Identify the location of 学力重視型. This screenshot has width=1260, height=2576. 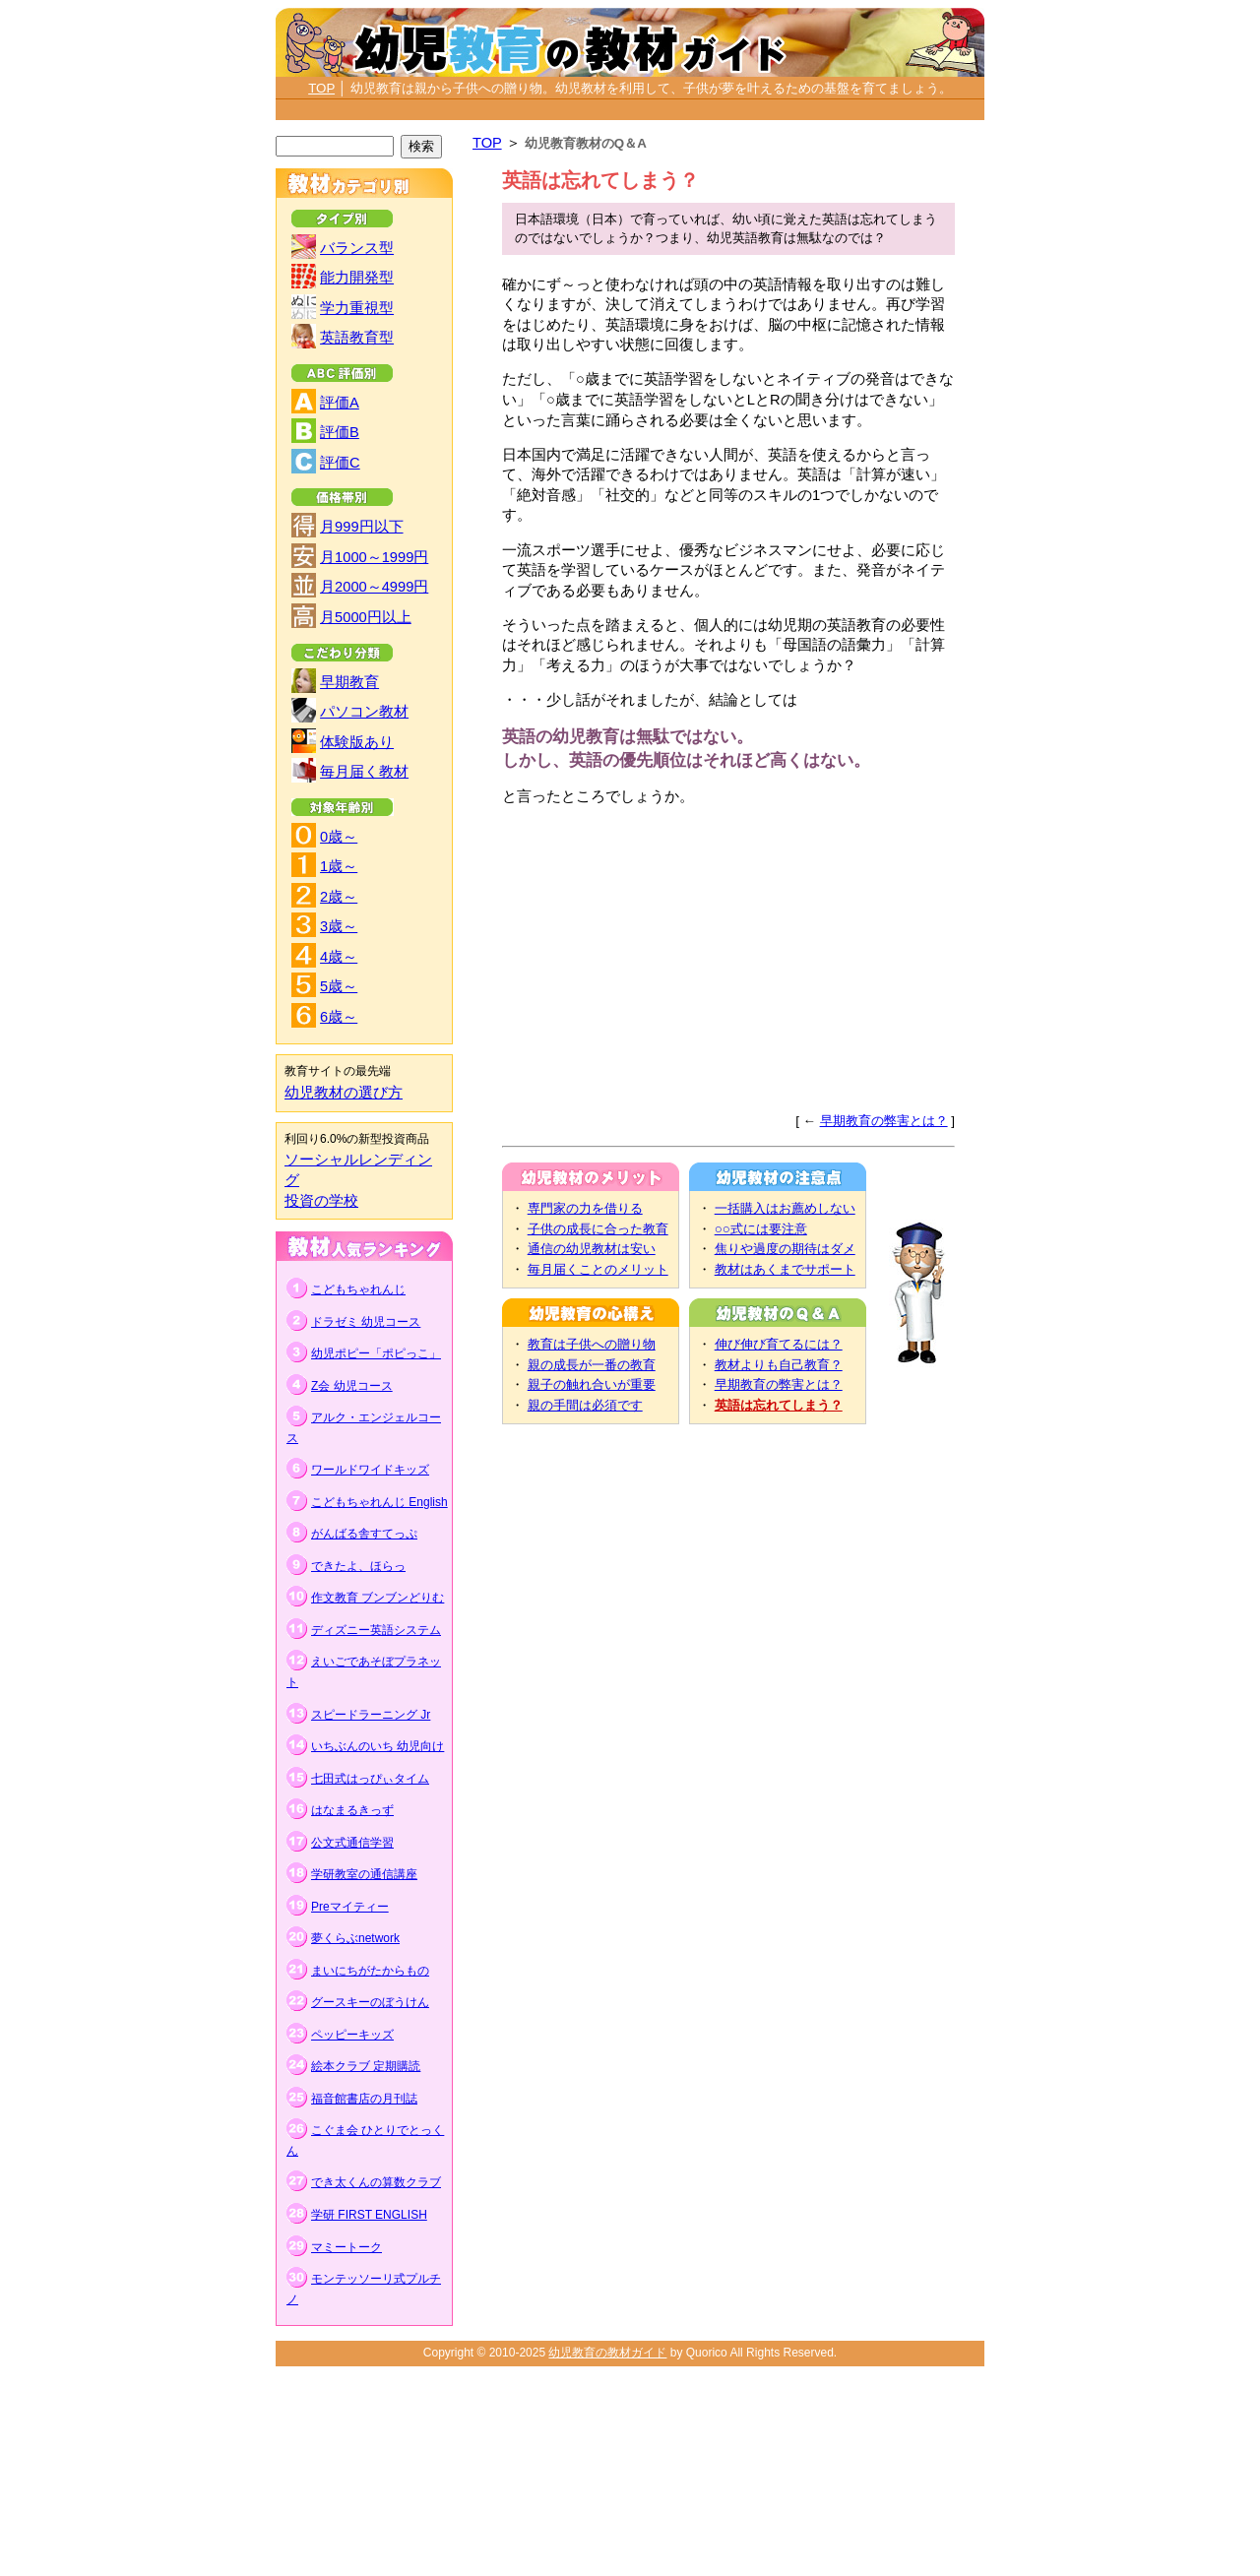
(357, 308).